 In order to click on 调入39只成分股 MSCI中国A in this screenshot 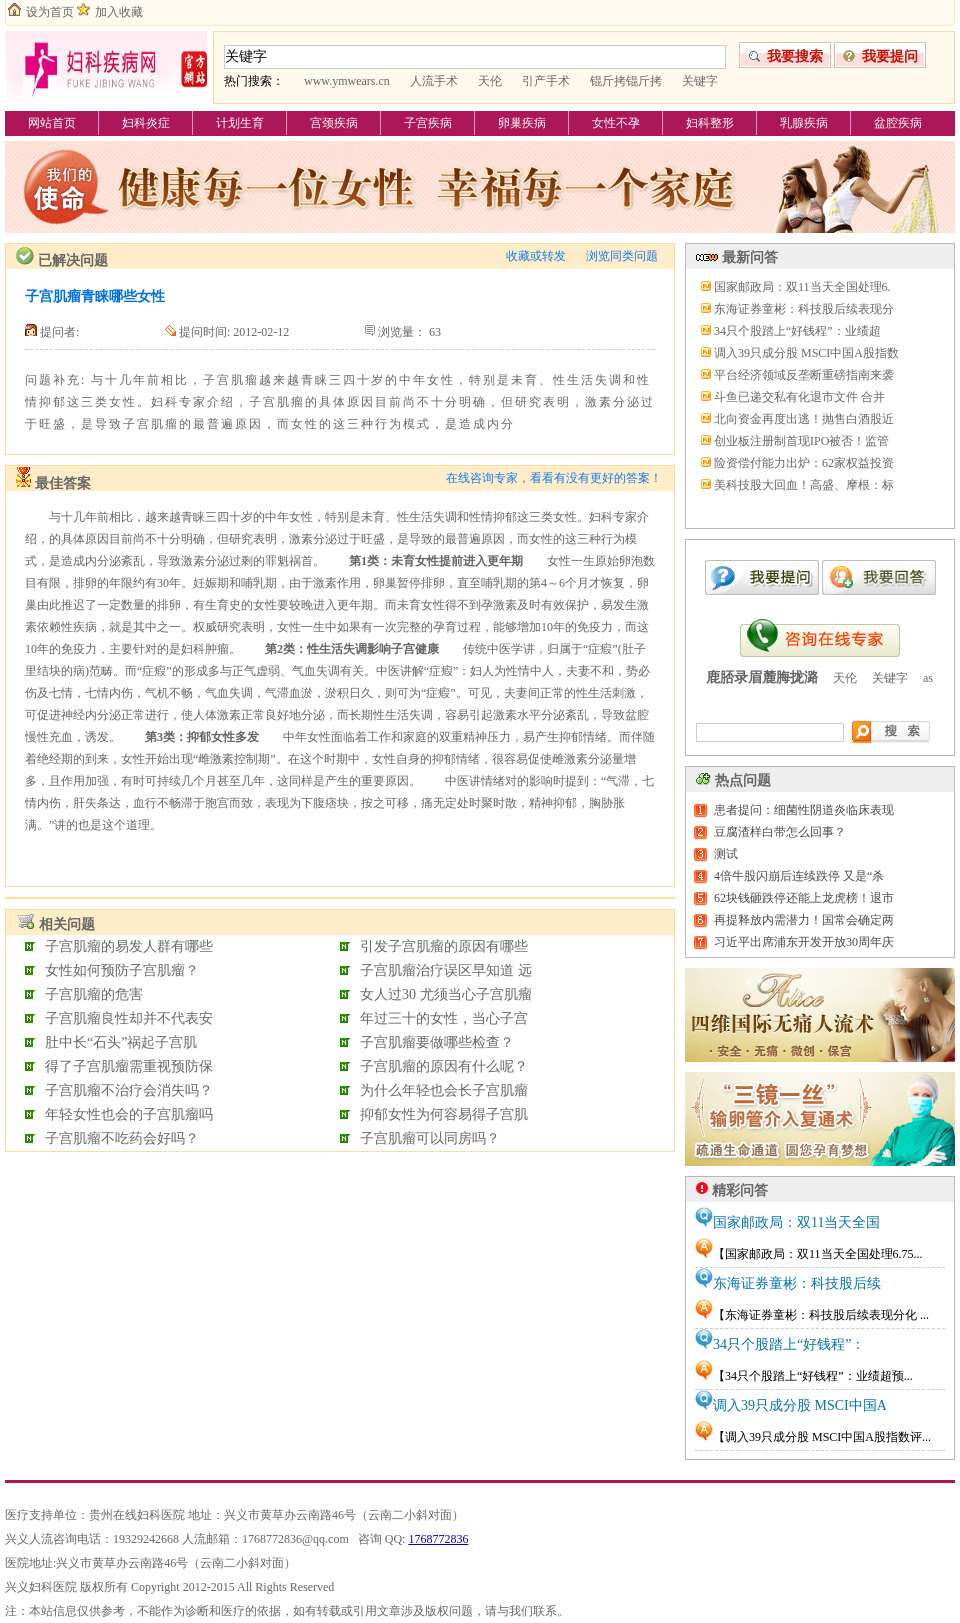, I will do `click(800, 1405)`.